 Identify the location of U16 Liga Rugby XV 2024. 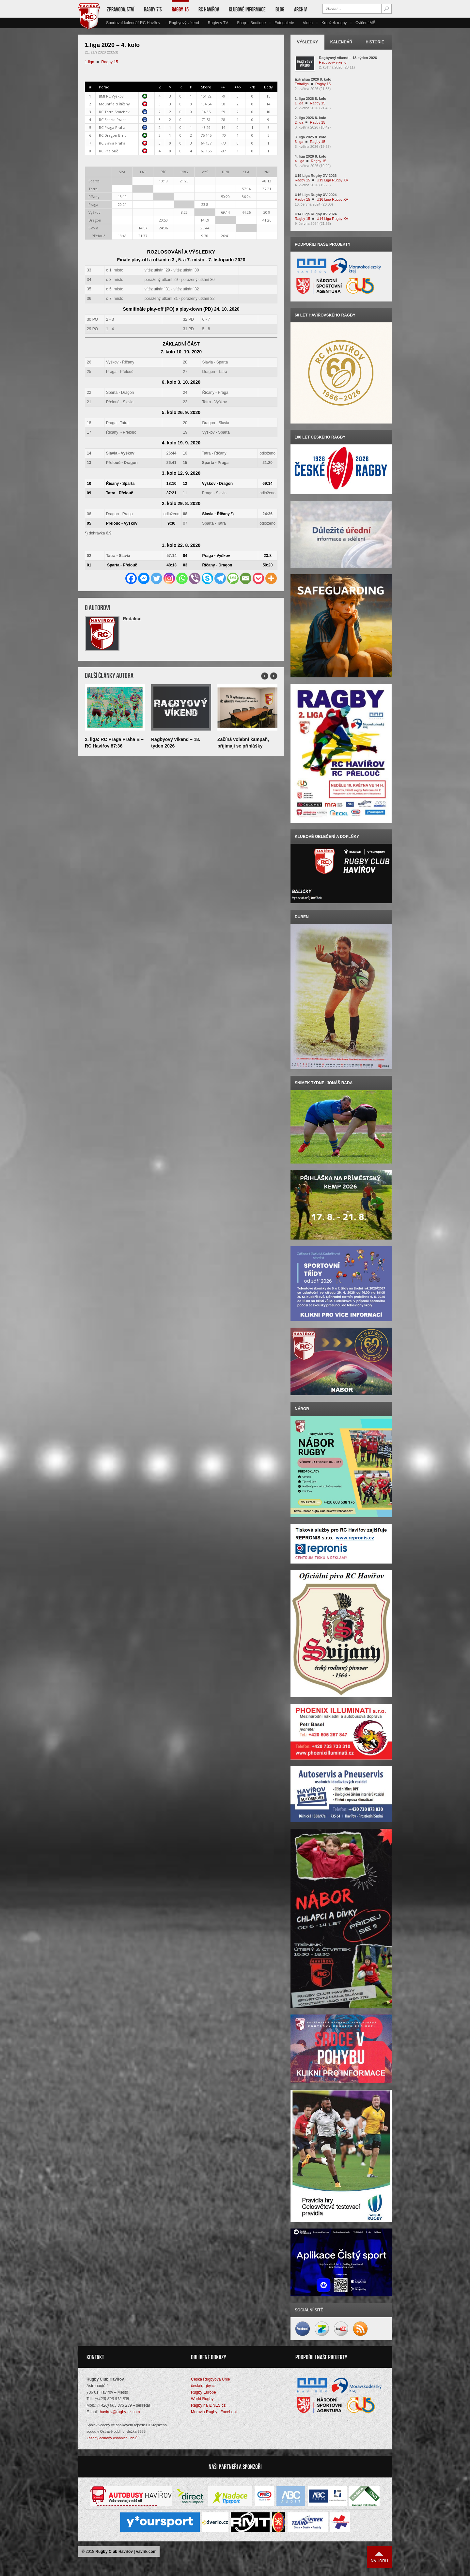
(316, 195).